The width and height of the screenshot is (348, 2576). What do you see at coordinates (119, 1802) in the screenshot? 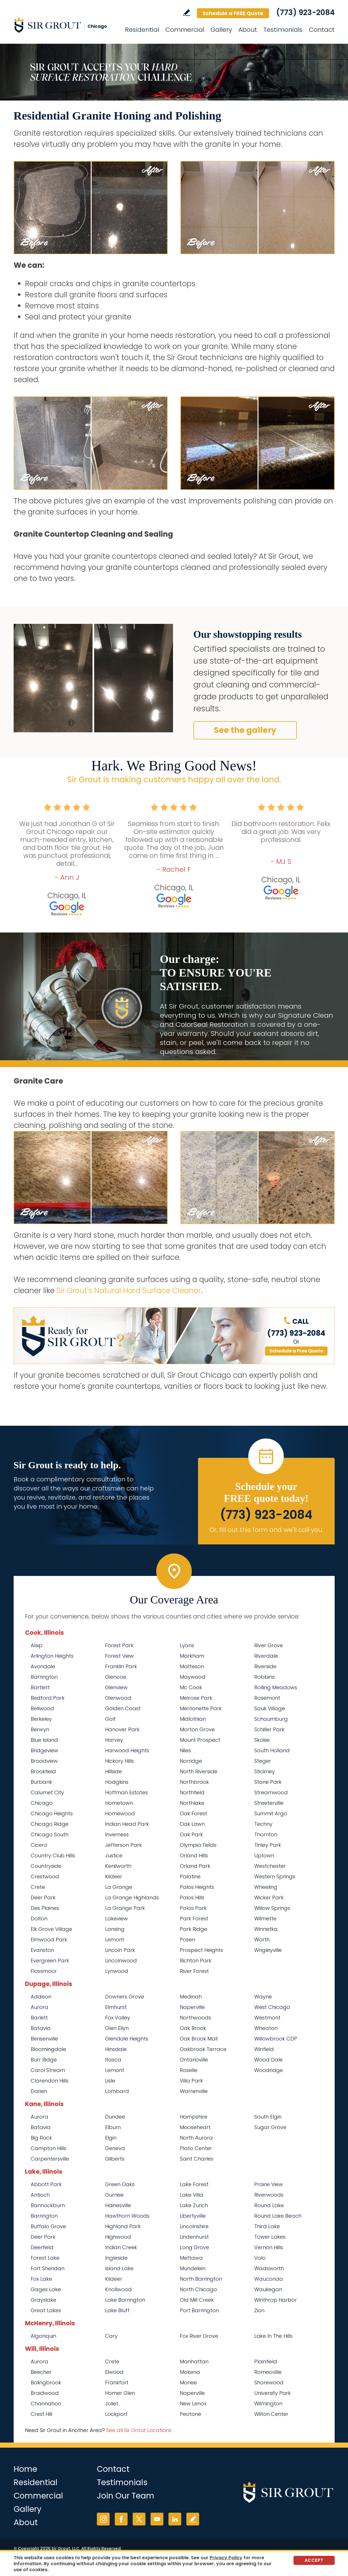
I see `Hometown` at bounding box center [119, 1802].